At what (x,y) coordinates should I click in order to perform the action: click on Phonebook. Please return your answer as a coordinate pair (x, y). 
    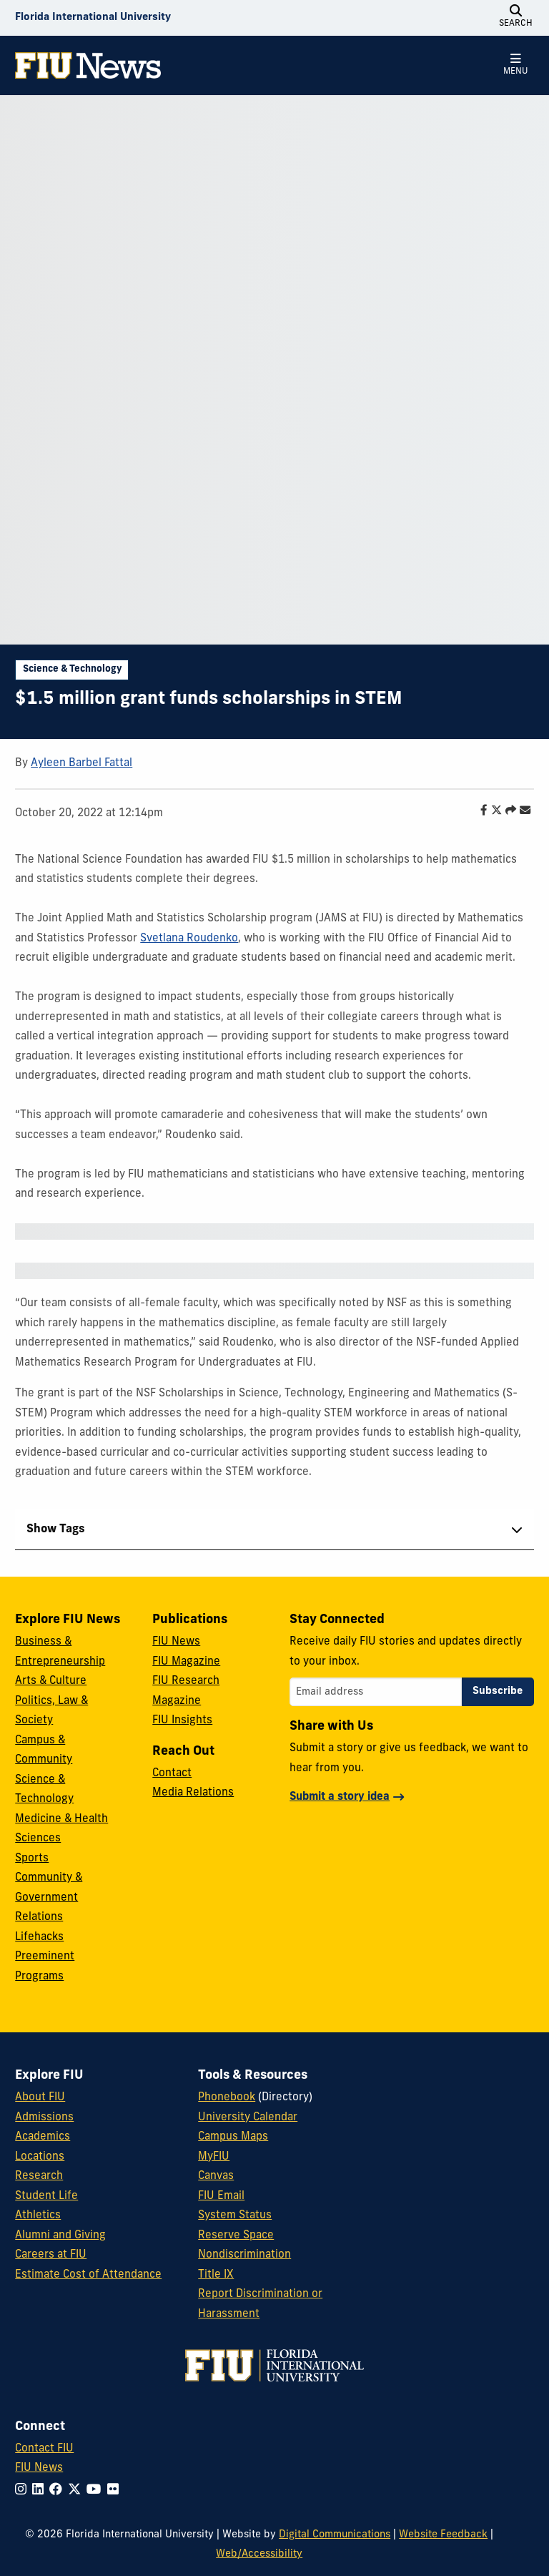
    Looking at the image, I should click on (226, 2097).